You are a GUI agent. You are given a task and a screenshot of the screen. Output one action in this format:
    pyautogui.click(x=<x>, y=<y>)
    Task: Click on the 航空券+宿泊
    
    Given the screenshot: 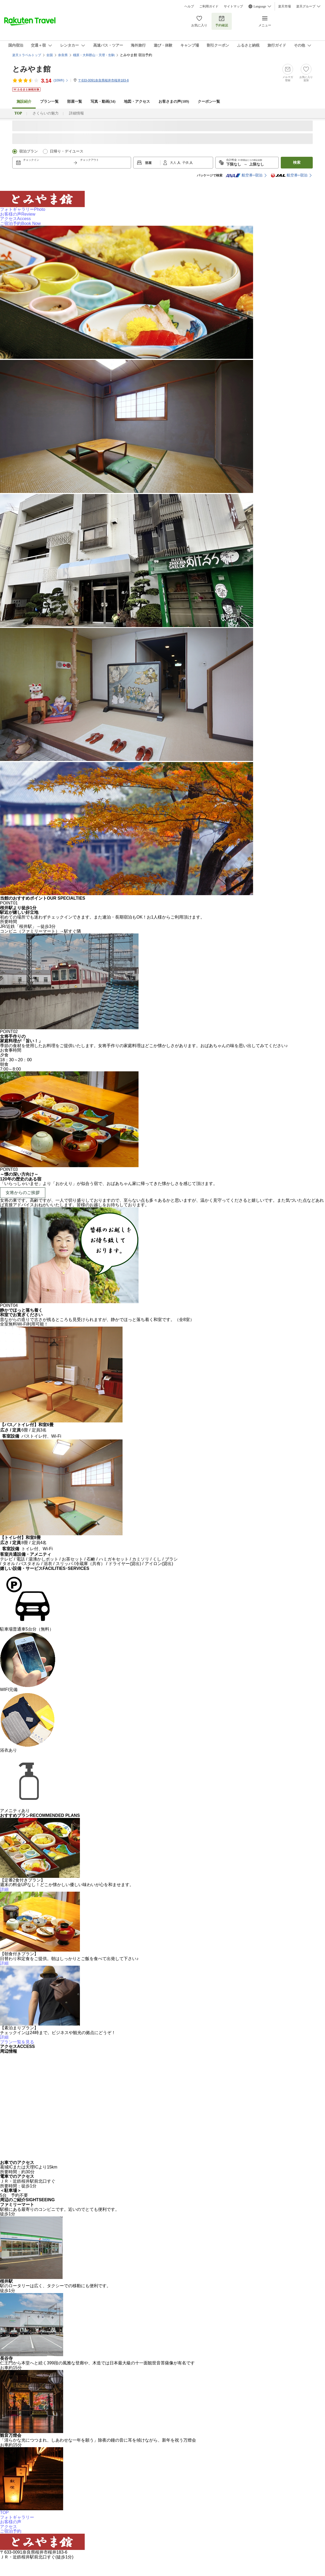 What is the action you would take?
    pyautogui.click(x=244, y=175)
    